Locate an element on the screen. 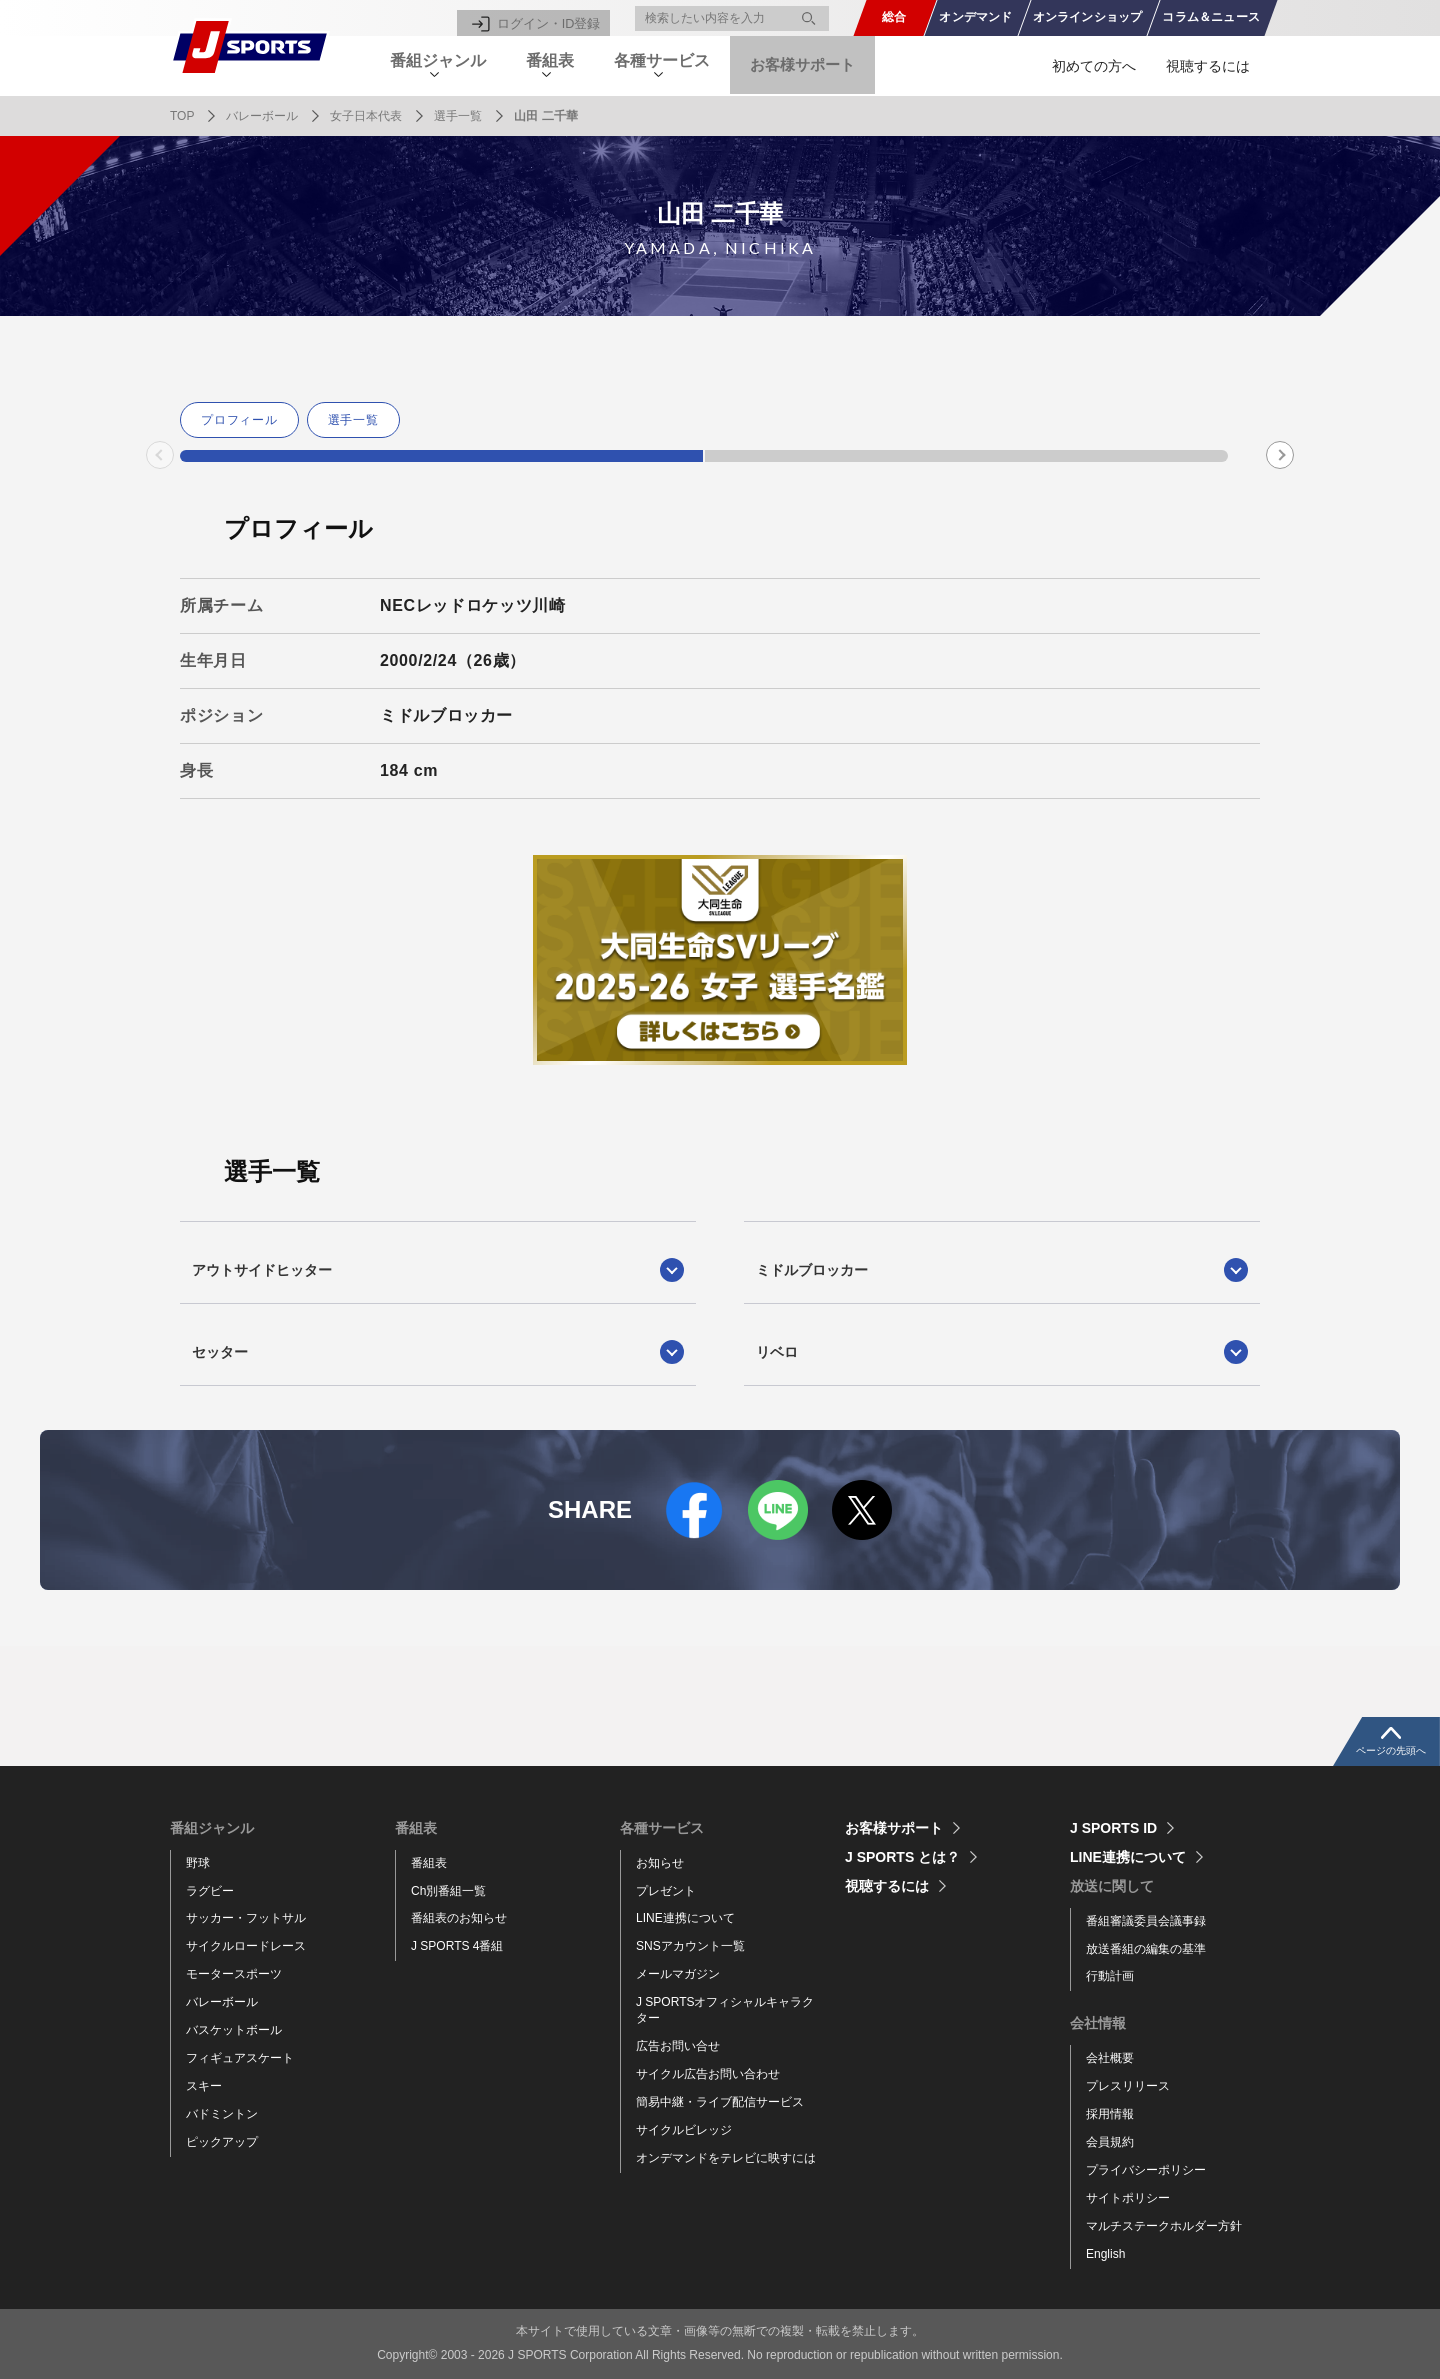  番組審議委員会議事録 is located at coordinates (1146, 1921).